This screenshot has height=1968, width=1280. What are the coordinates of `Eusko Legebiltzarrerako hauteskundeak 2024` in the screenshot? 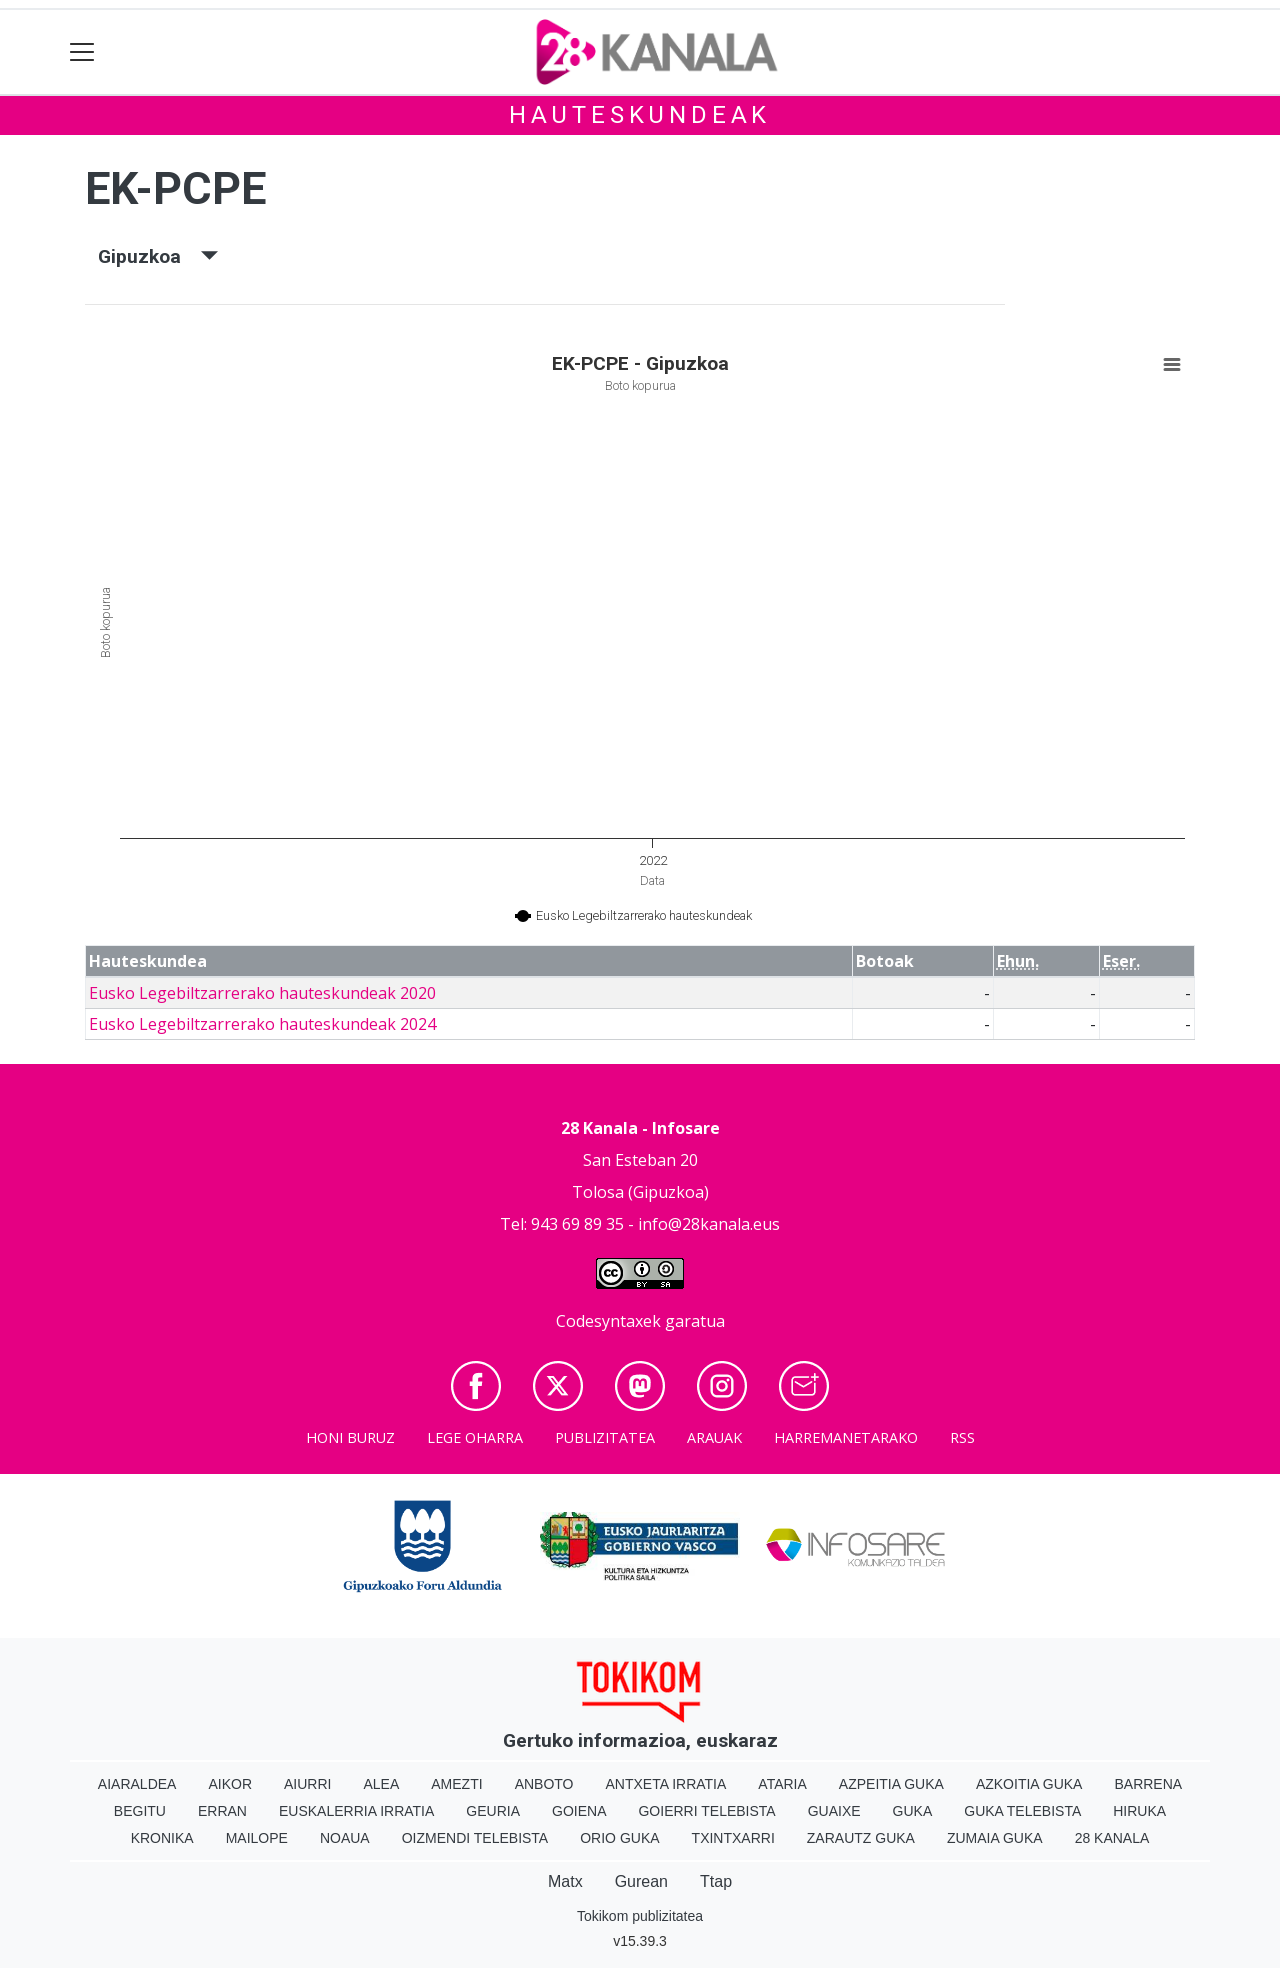 It's located at (262, 1024).